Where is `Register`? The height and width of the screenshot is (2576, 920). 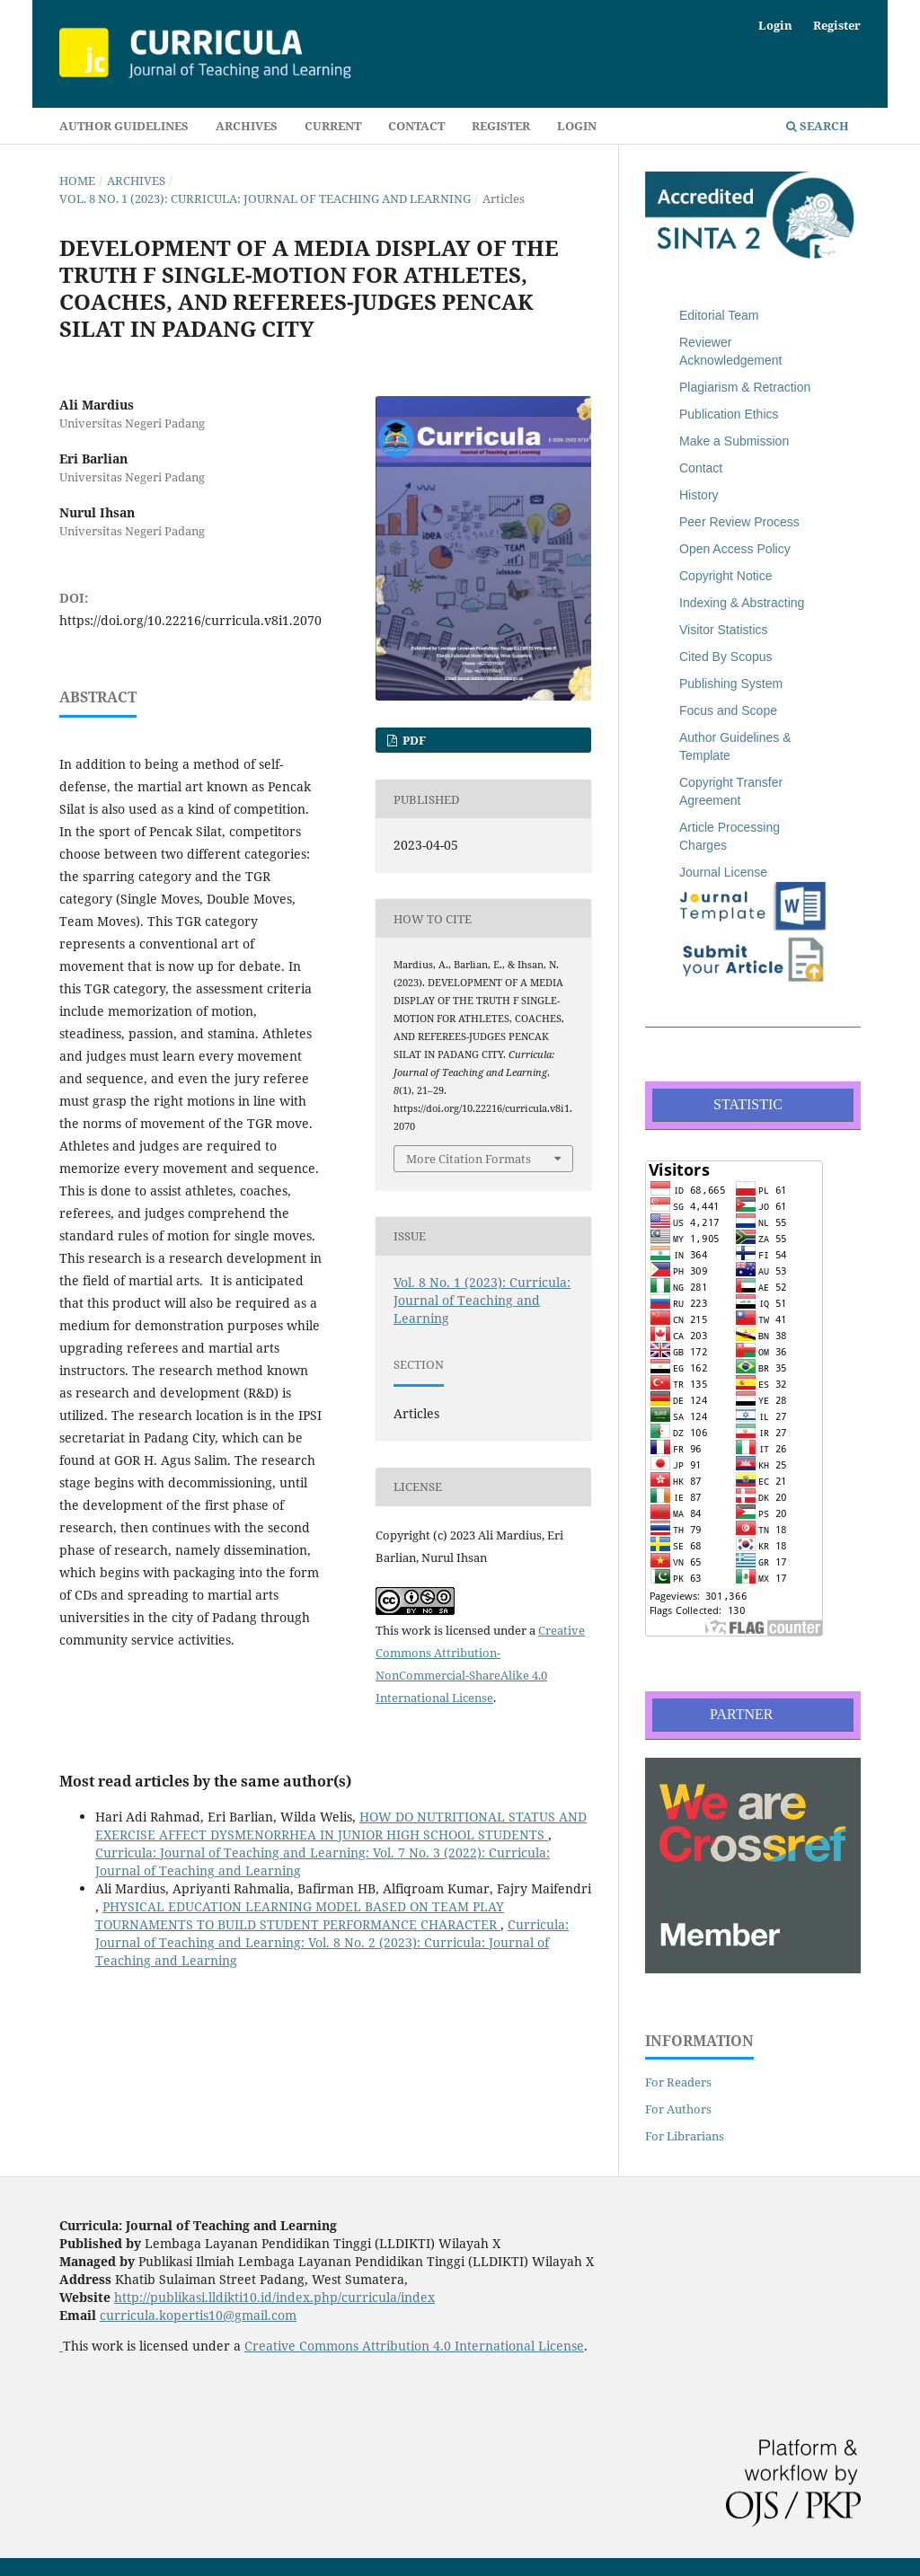 Register is located at coordinates (501, 126).